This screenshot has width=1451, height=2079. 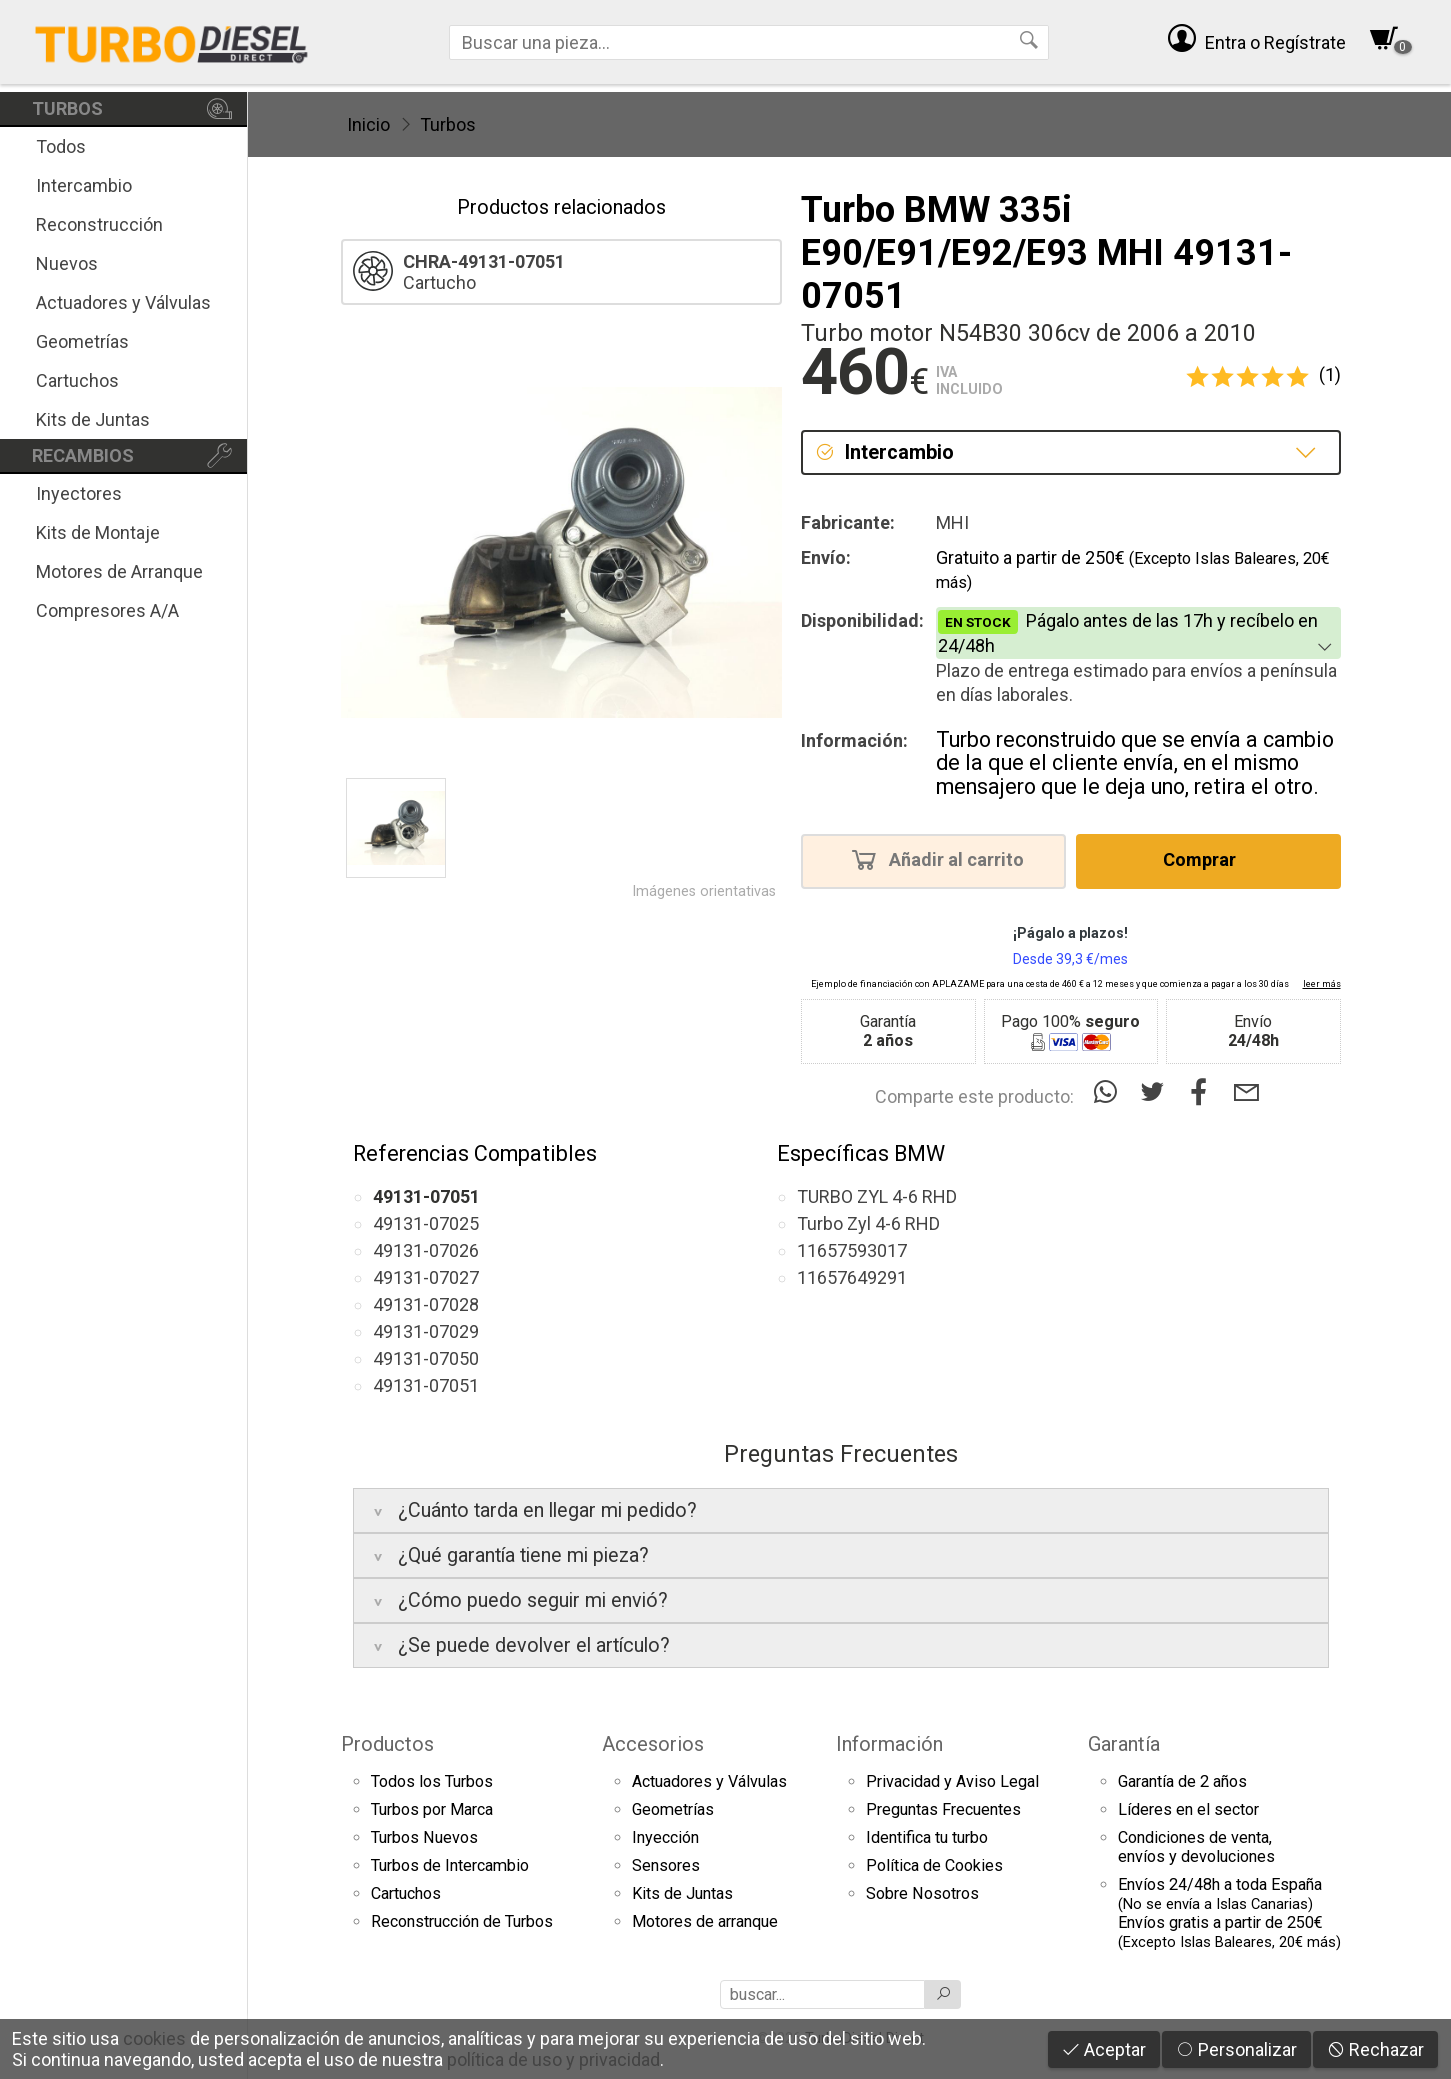 I want to click on Identifica tu turbo, so click(x=927, y=1837).